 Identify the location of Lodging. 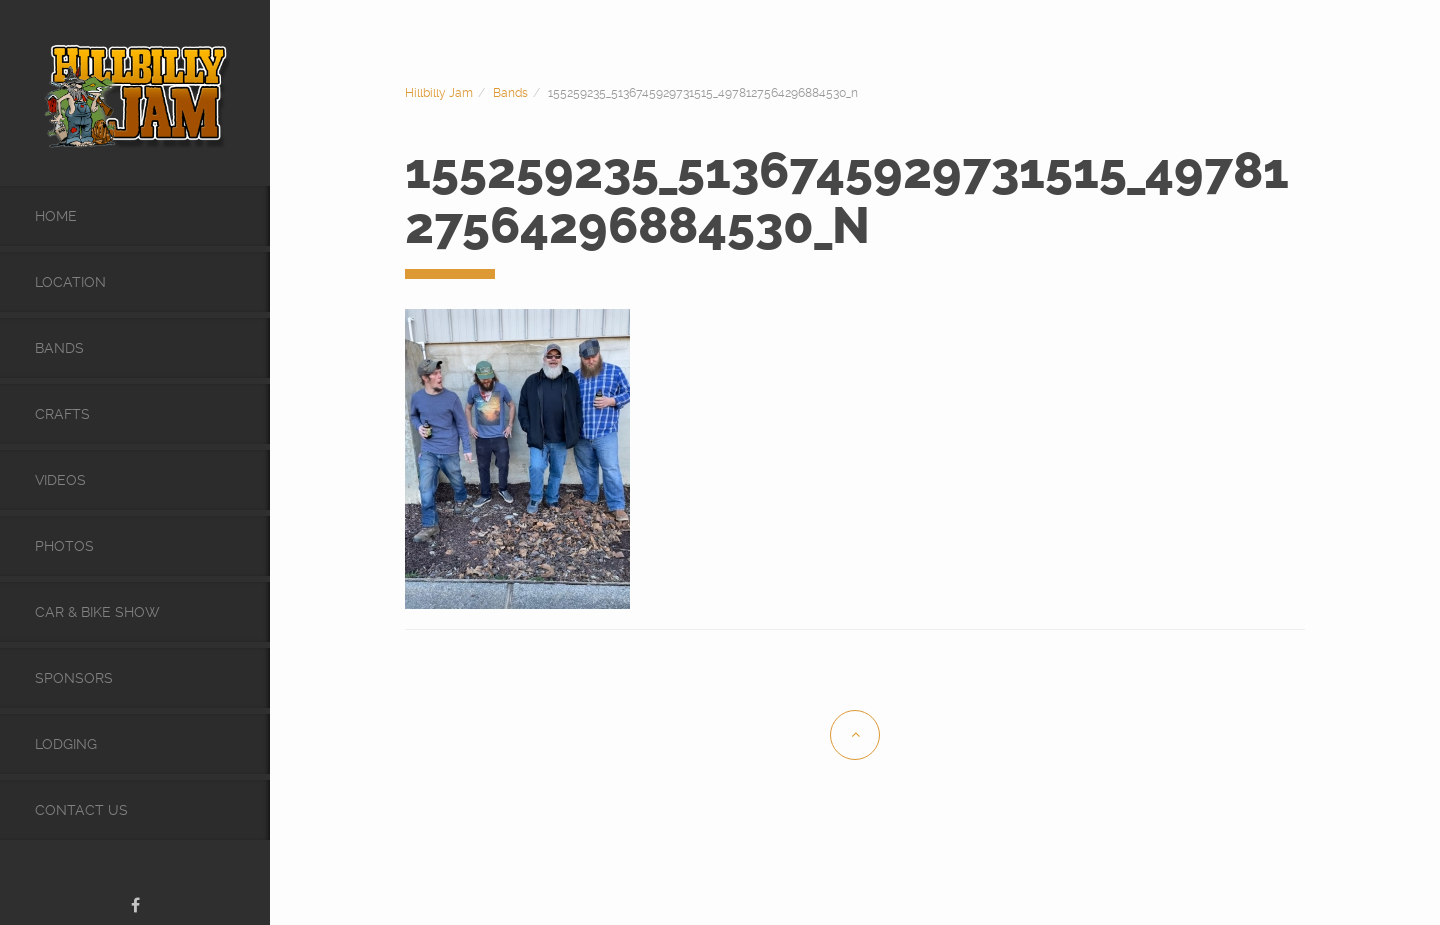
(66, 744).